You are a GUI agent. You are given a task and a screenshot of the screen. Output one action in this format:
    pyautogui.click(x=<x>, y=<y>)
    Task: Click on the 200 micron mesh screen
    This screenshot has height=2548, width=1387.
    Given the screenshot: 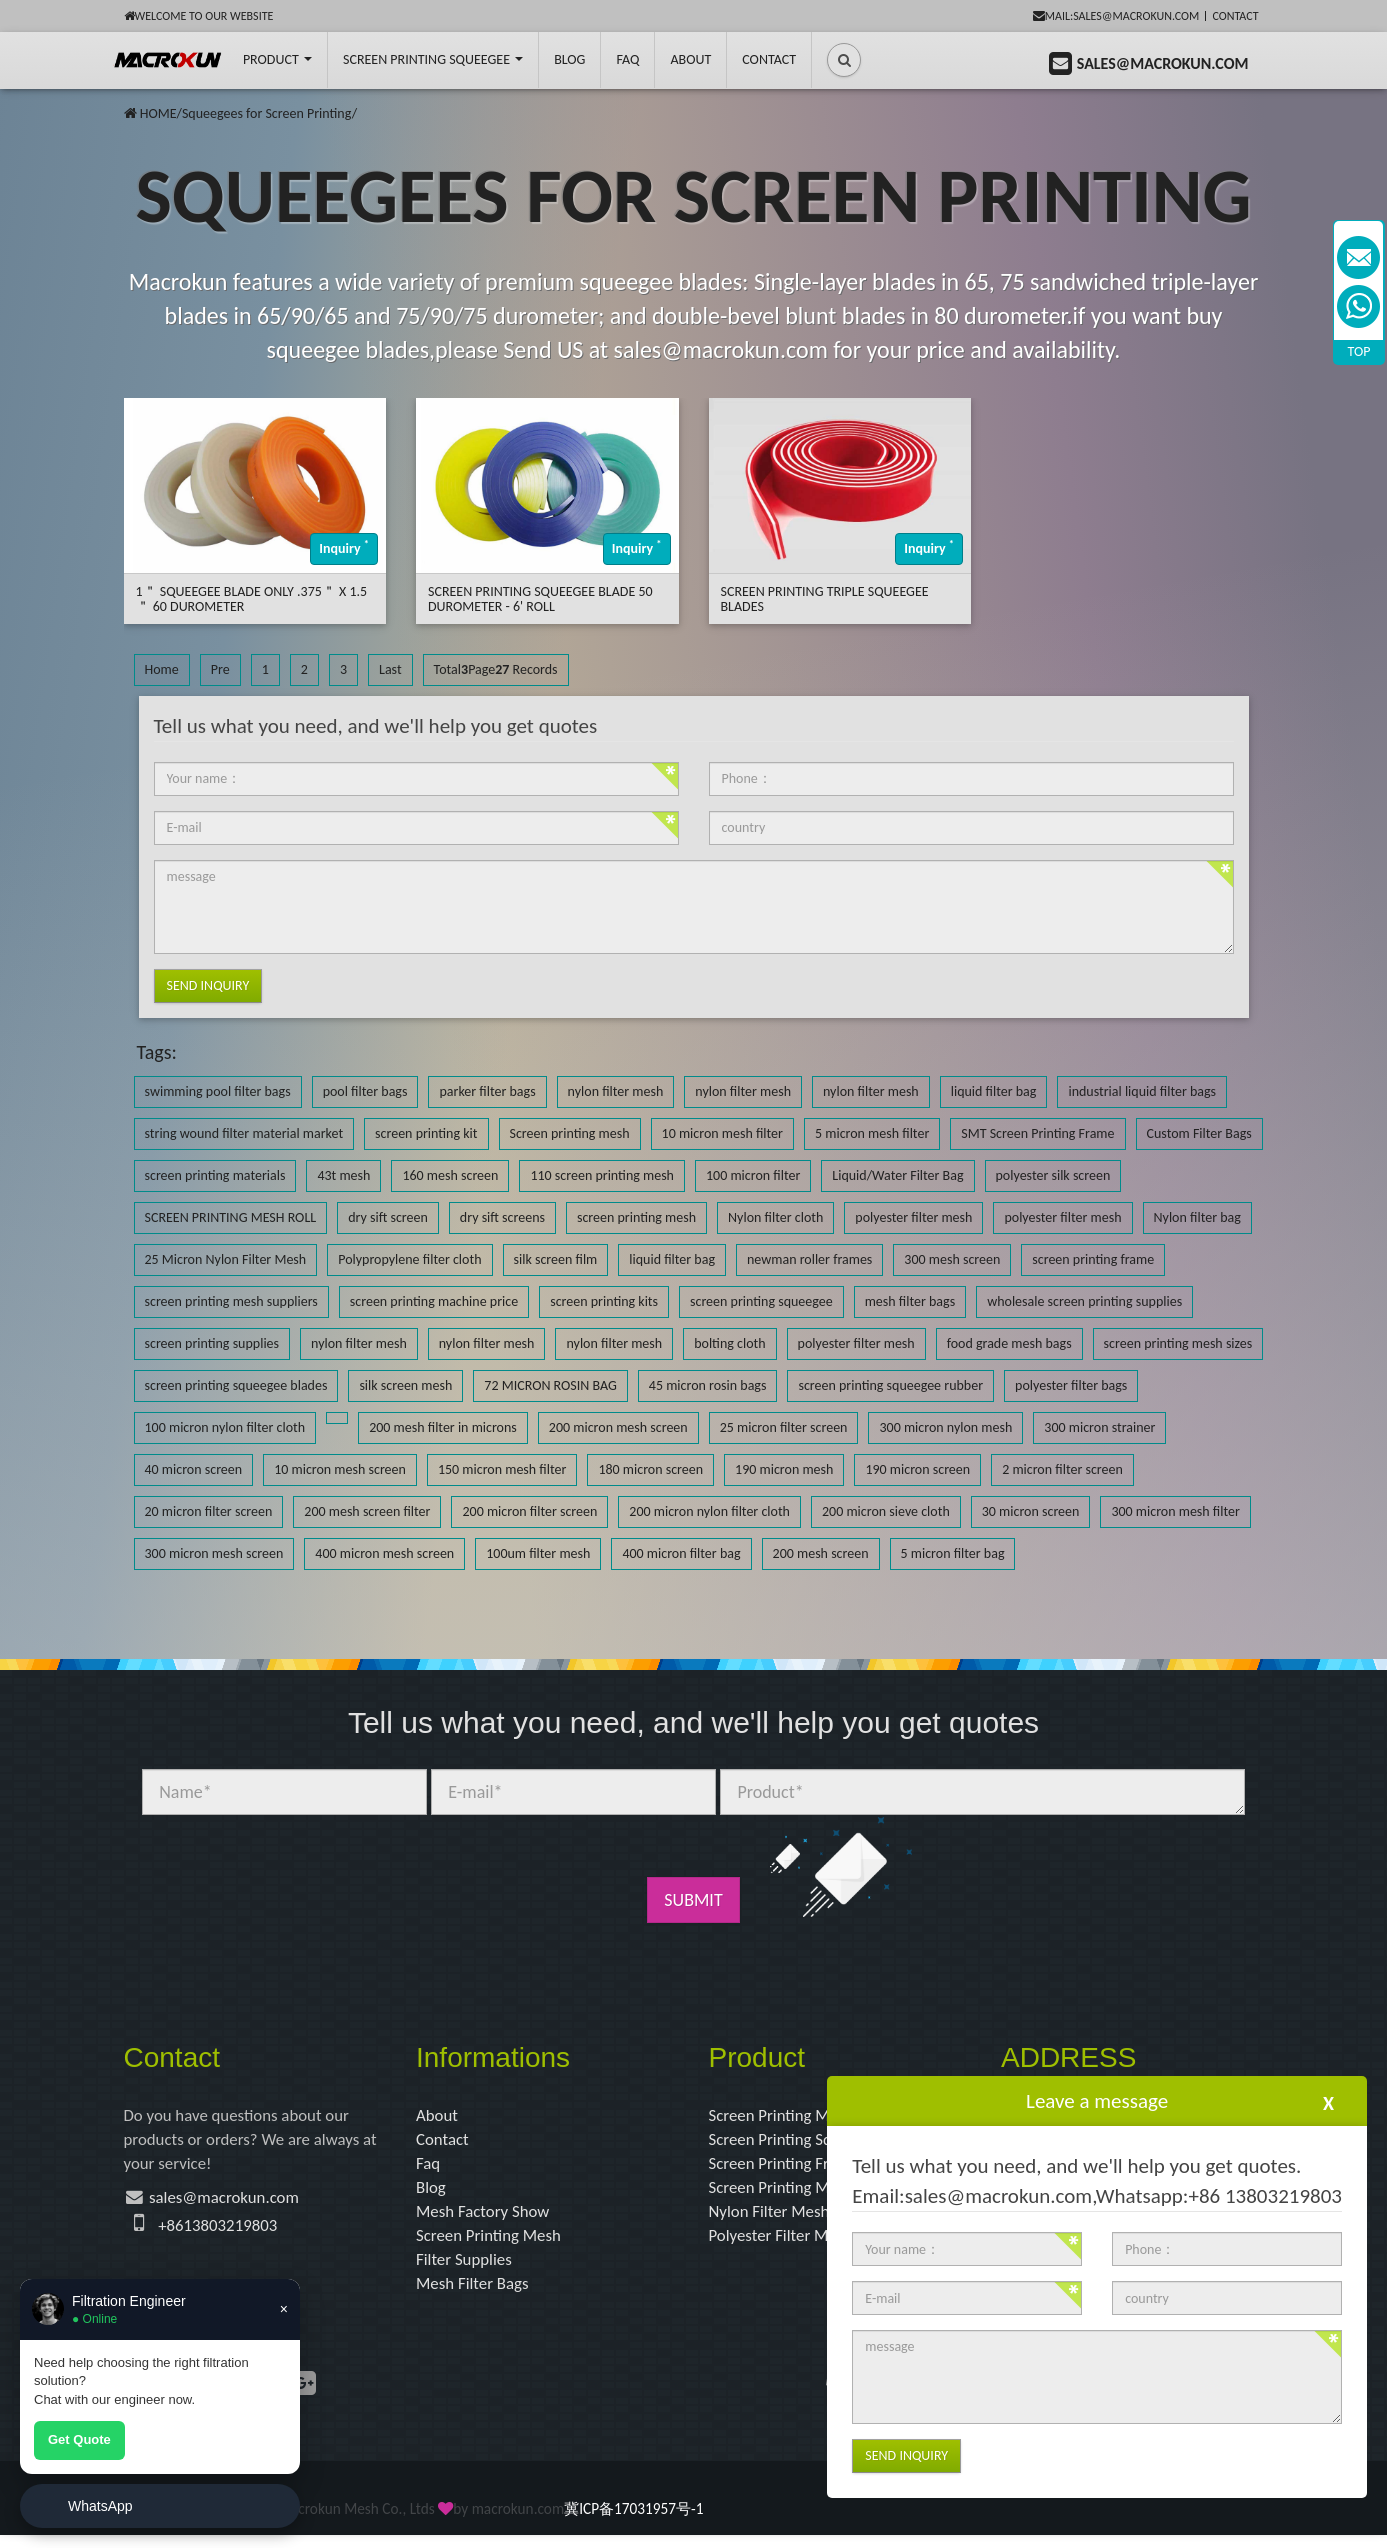 What is the action you would take?
    pyautogui.click(x=618, y=1427)
    